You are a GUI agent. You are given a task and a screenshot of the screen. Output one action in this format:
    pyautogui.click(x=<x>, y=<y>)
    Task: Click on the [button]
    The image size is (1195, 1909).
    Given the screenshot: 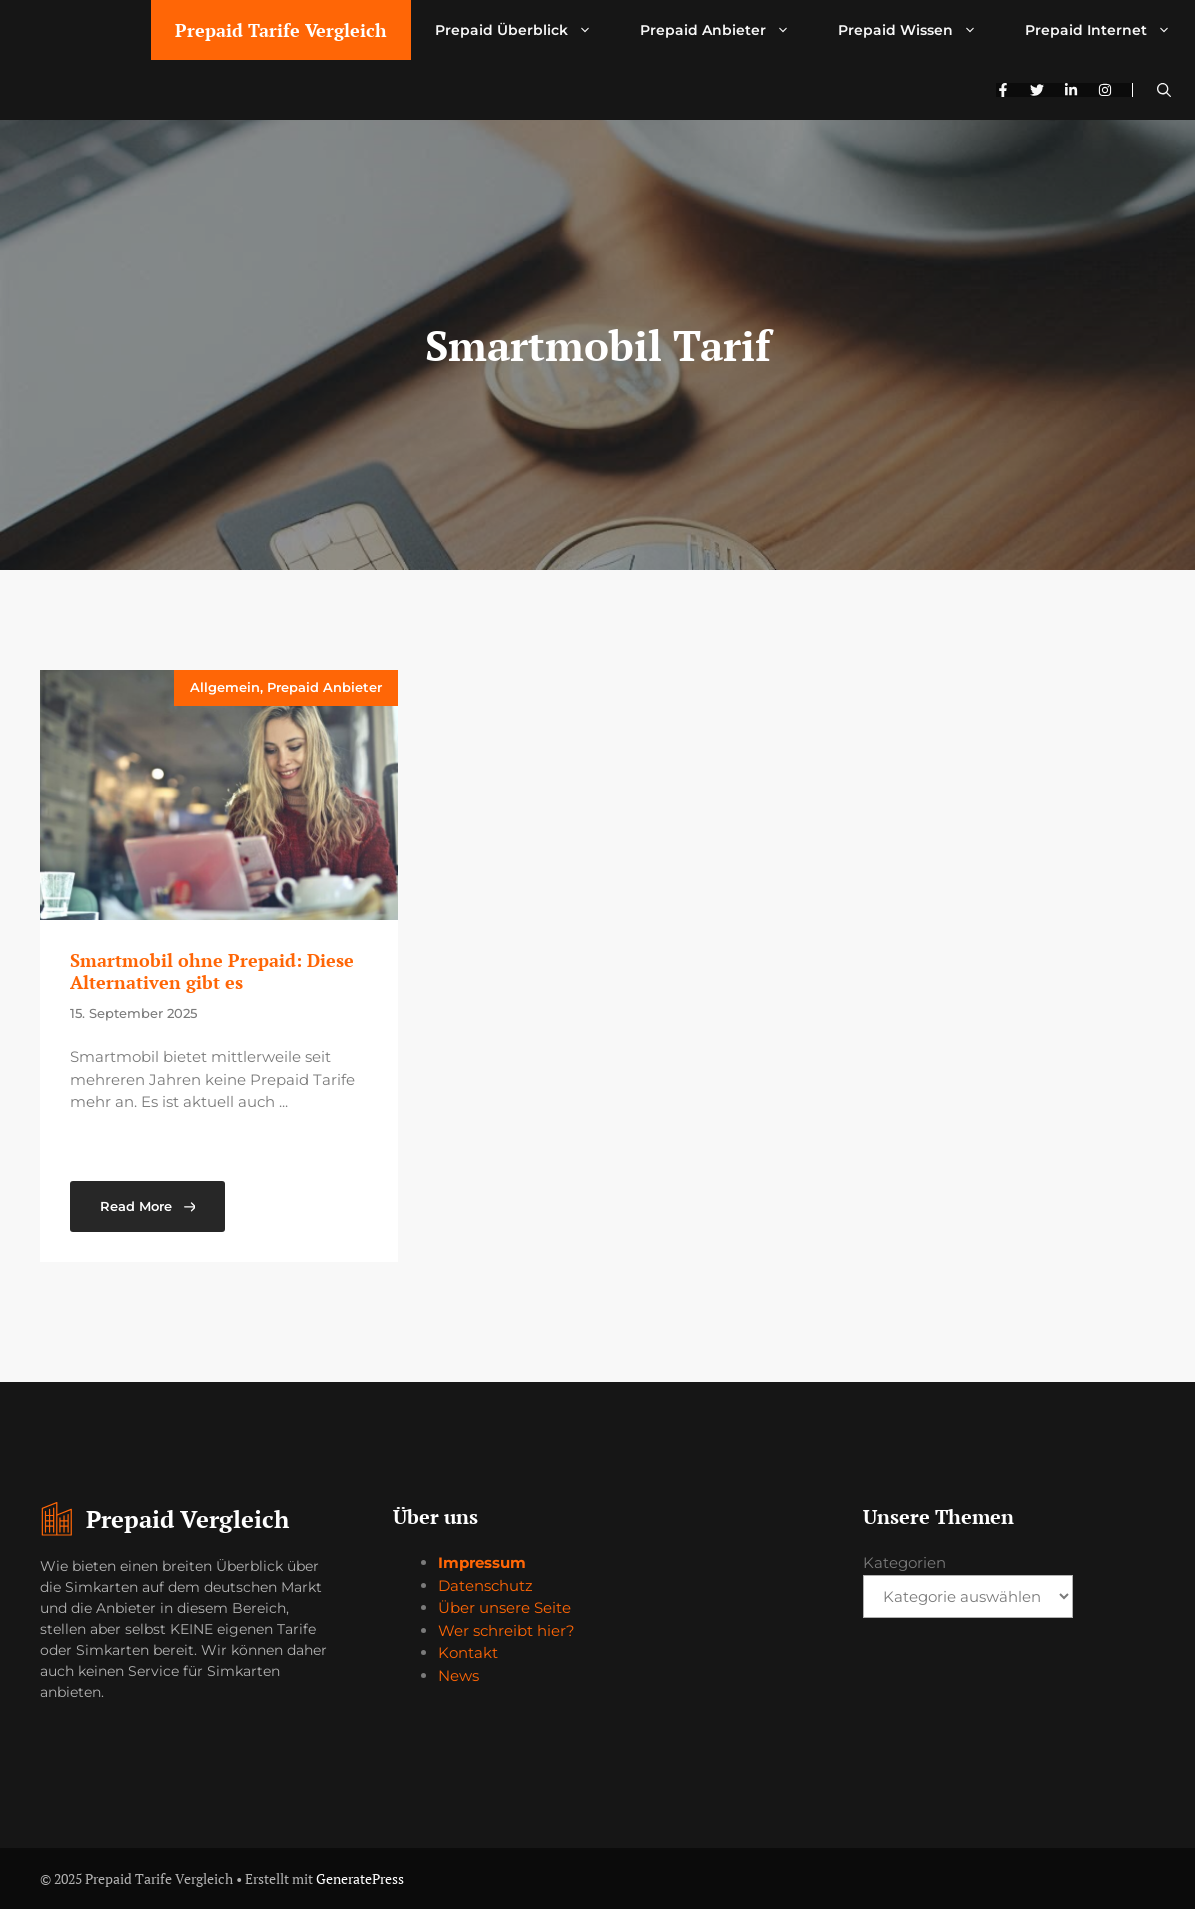 What is the action you would take?
    pyautogui.click(x=1164, y=90)
    